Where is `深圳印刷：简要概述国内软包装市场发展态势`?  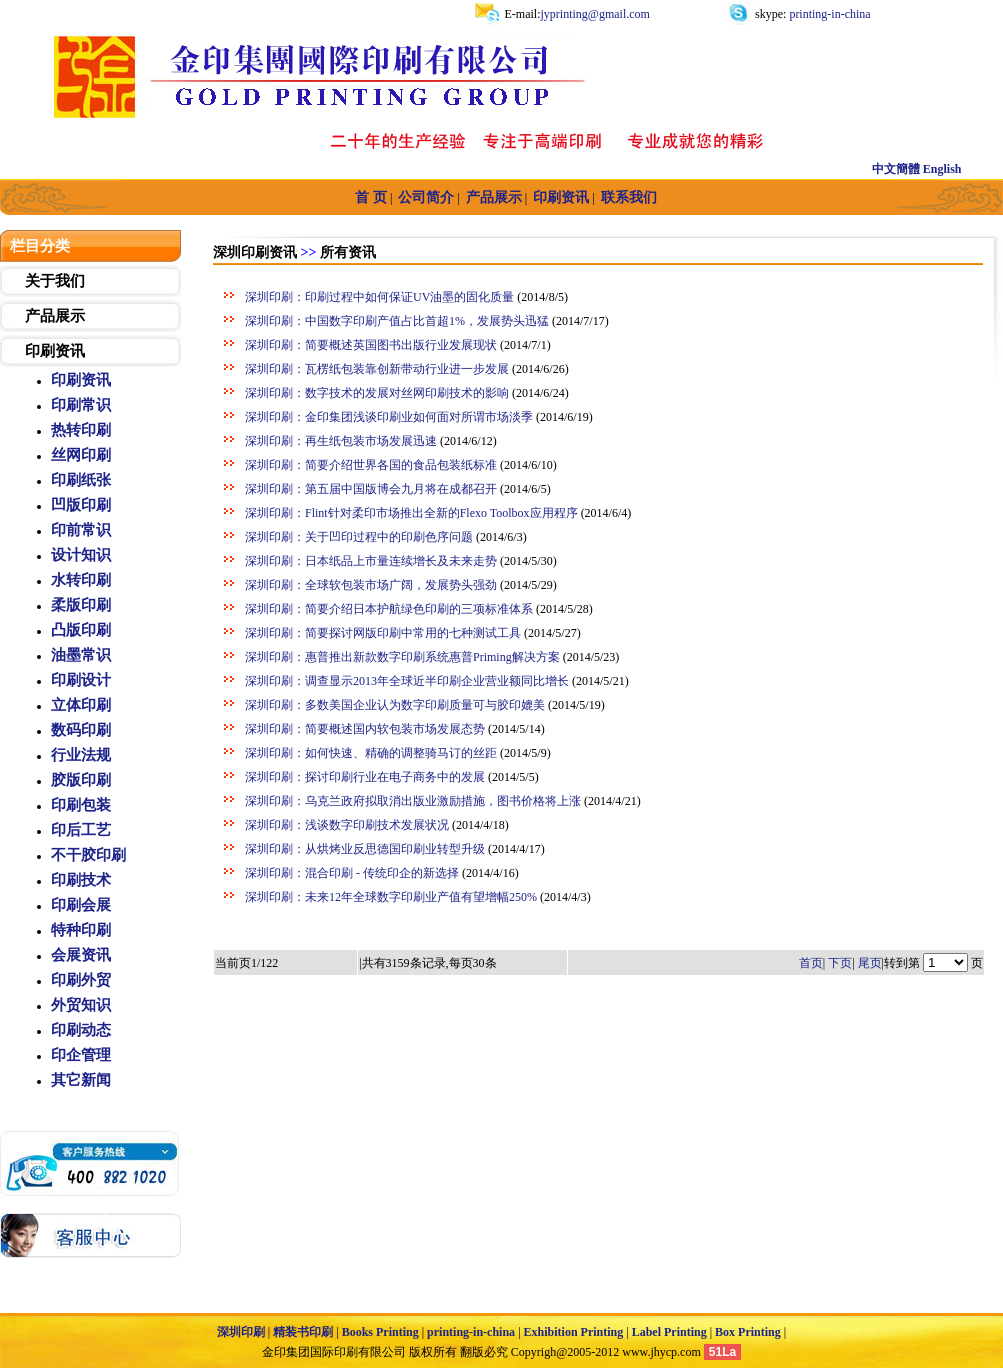
深圳印刷：简要概述国内软包装市场发展态势 is located at coordinates (365, 729).